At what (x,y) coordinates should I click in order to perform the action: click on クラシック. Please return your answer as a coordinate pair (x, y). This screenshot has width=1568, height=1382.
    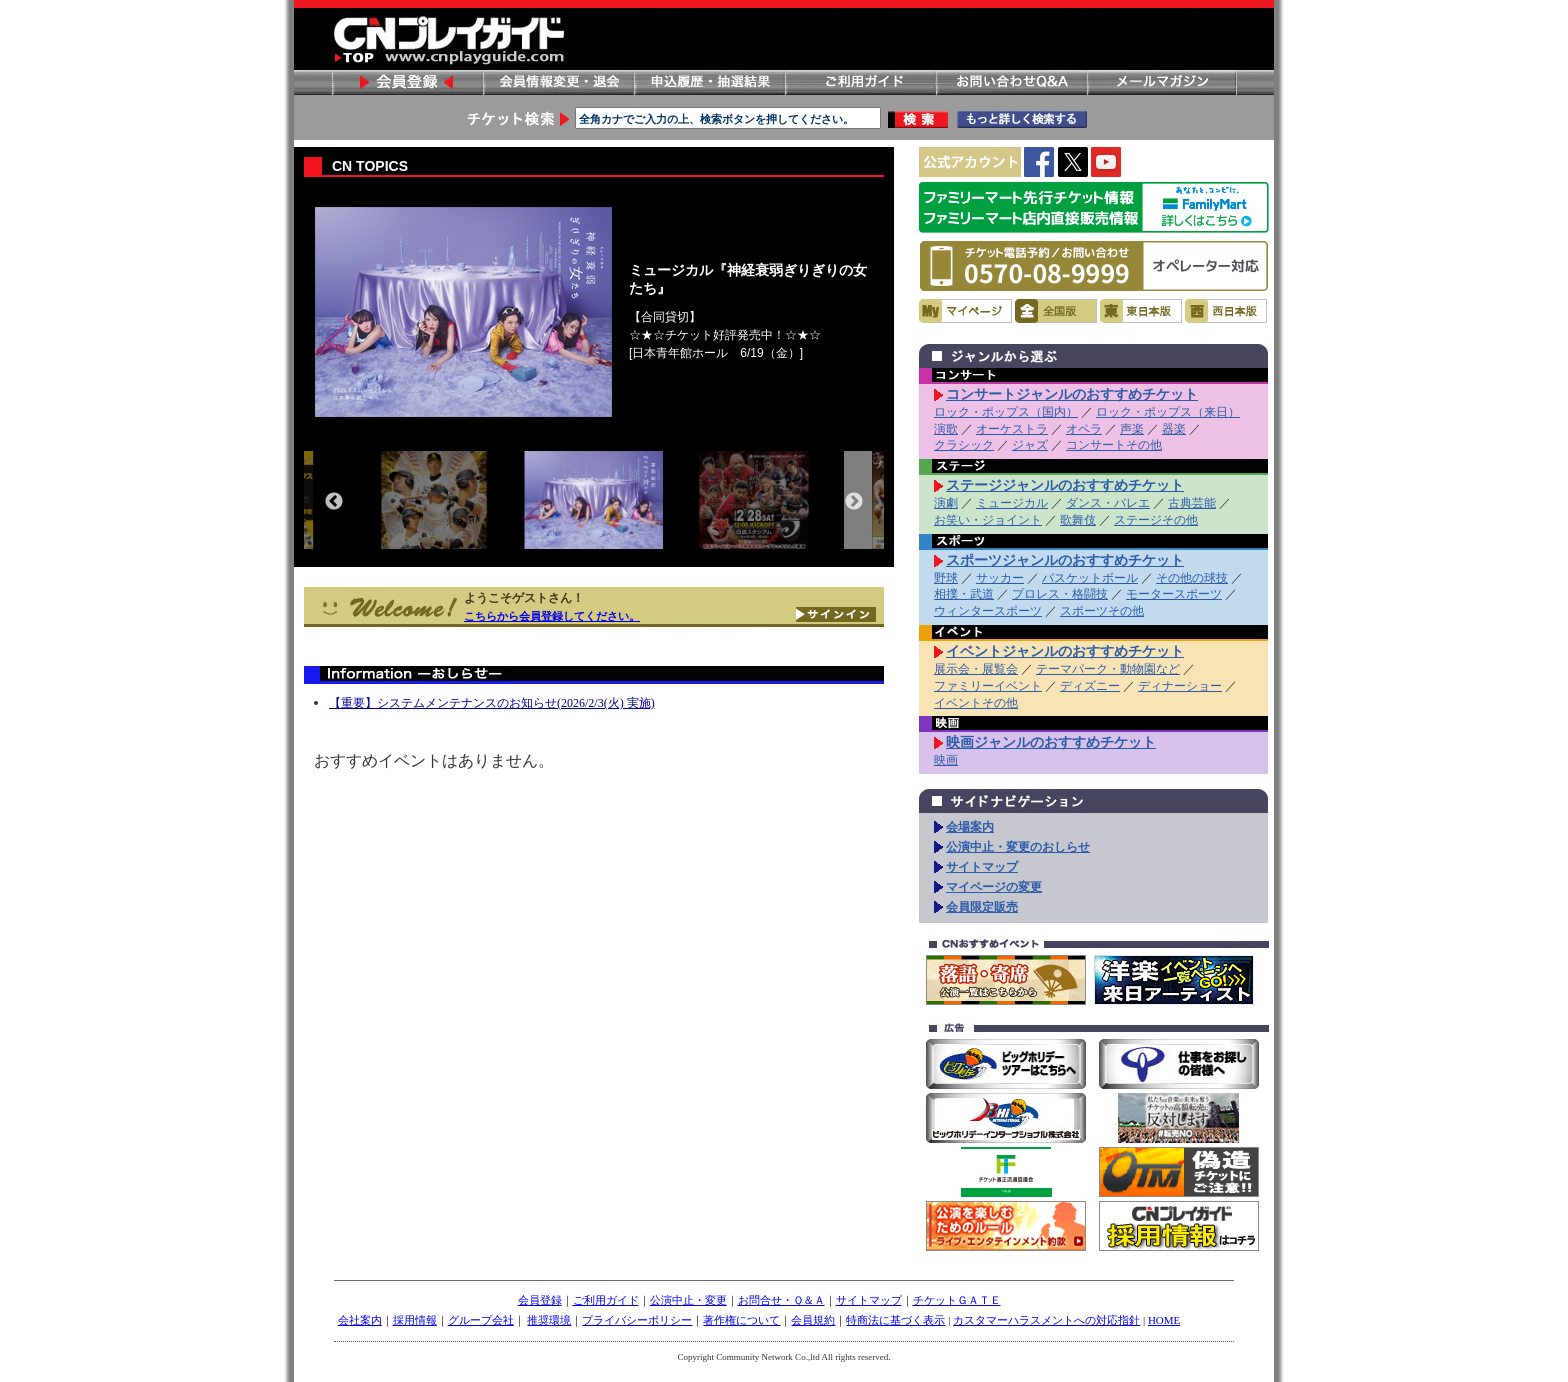
    Looking at the image, I should click on (964, 445).